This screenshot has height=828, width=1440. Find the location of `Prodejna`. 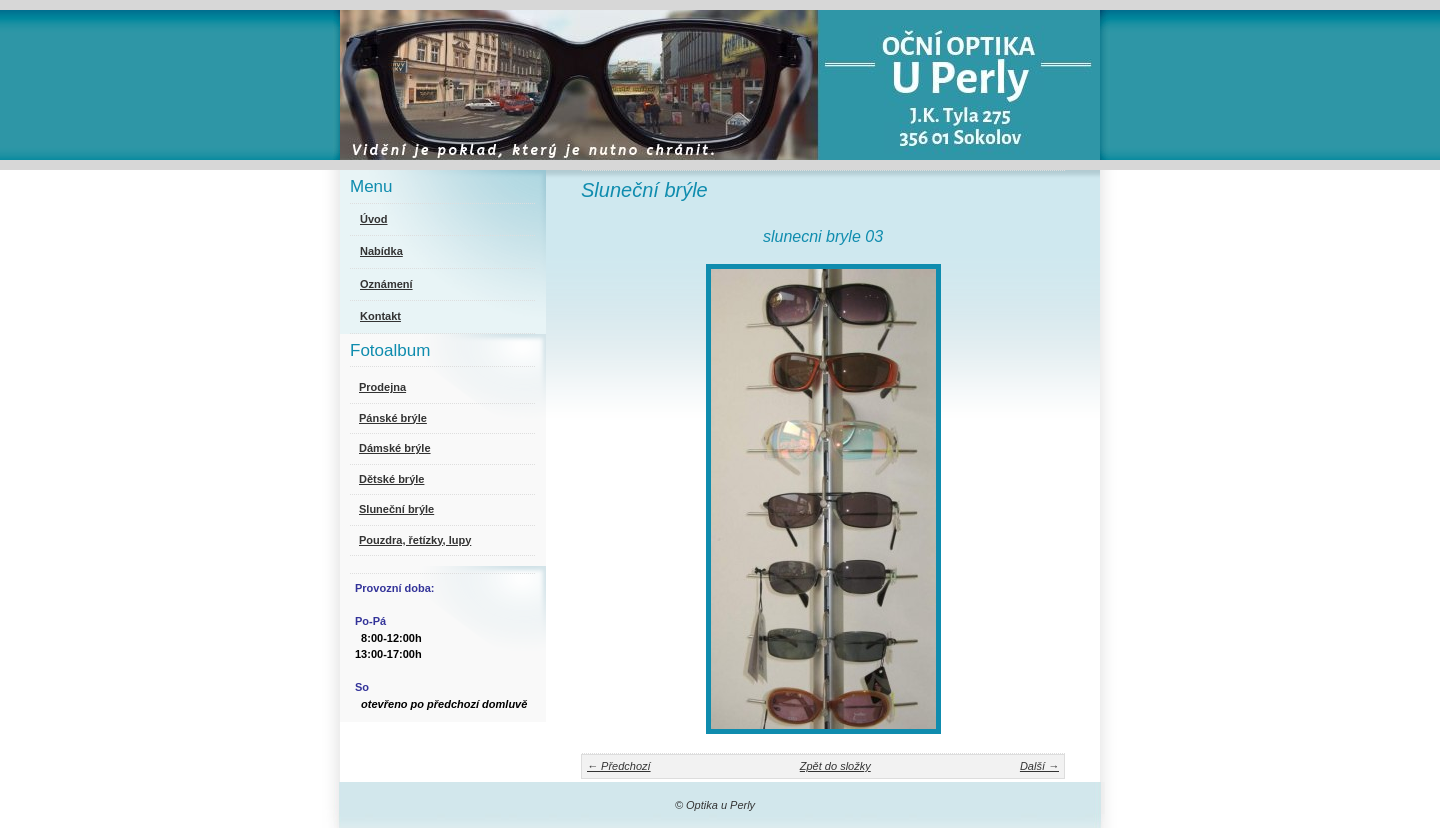

Prodejna is located at coordinates (382, 387).